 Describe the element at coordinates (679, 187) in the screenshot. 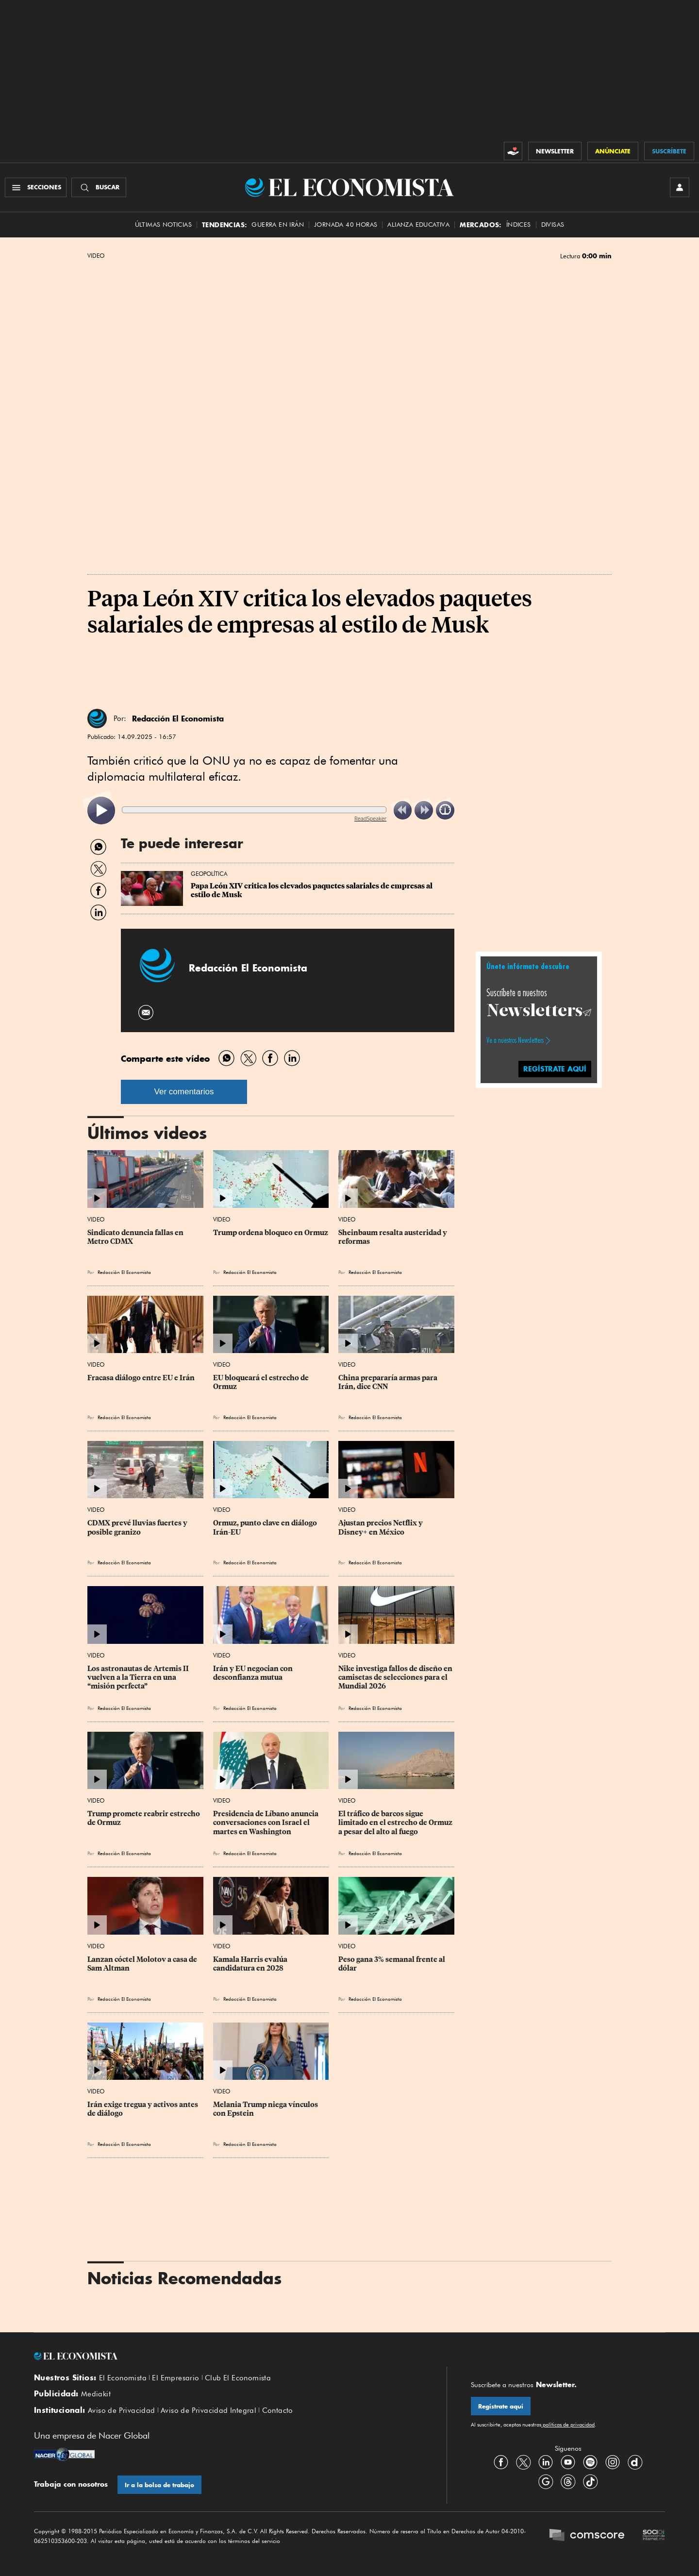

I see `[INICIAR SESIÓN]` at that location.